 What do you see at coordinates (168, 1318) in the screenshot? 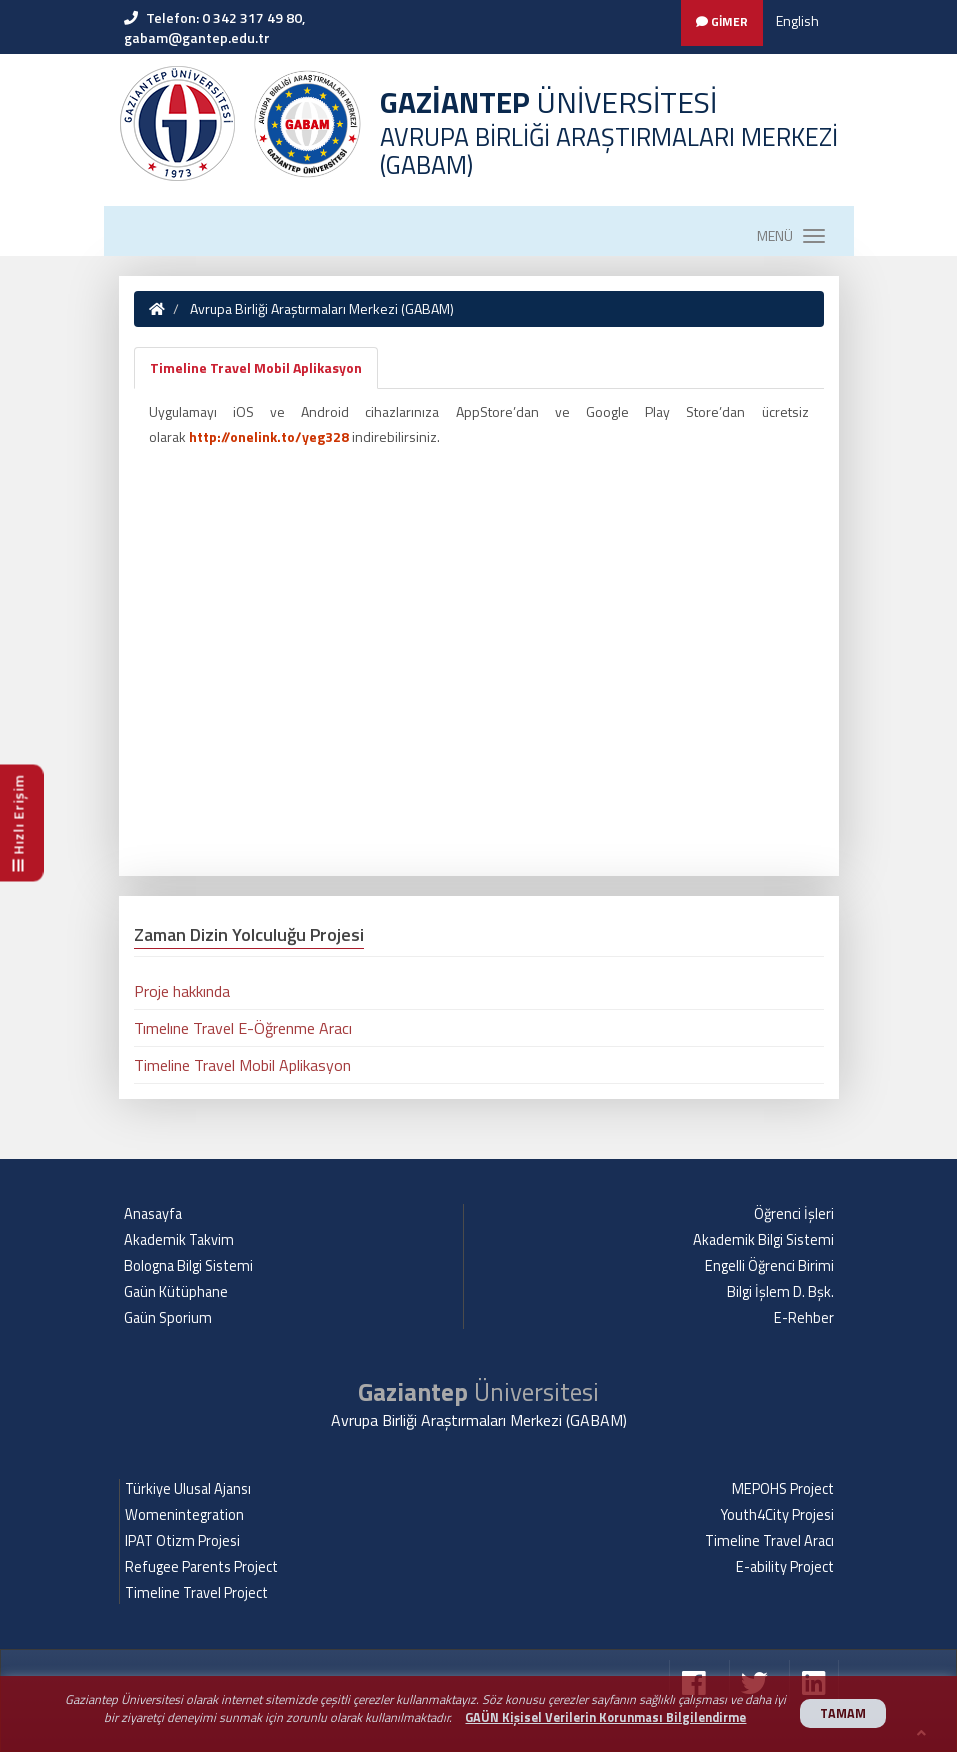
I see `Gaün Sporium` at bounding box center [168, 1318].